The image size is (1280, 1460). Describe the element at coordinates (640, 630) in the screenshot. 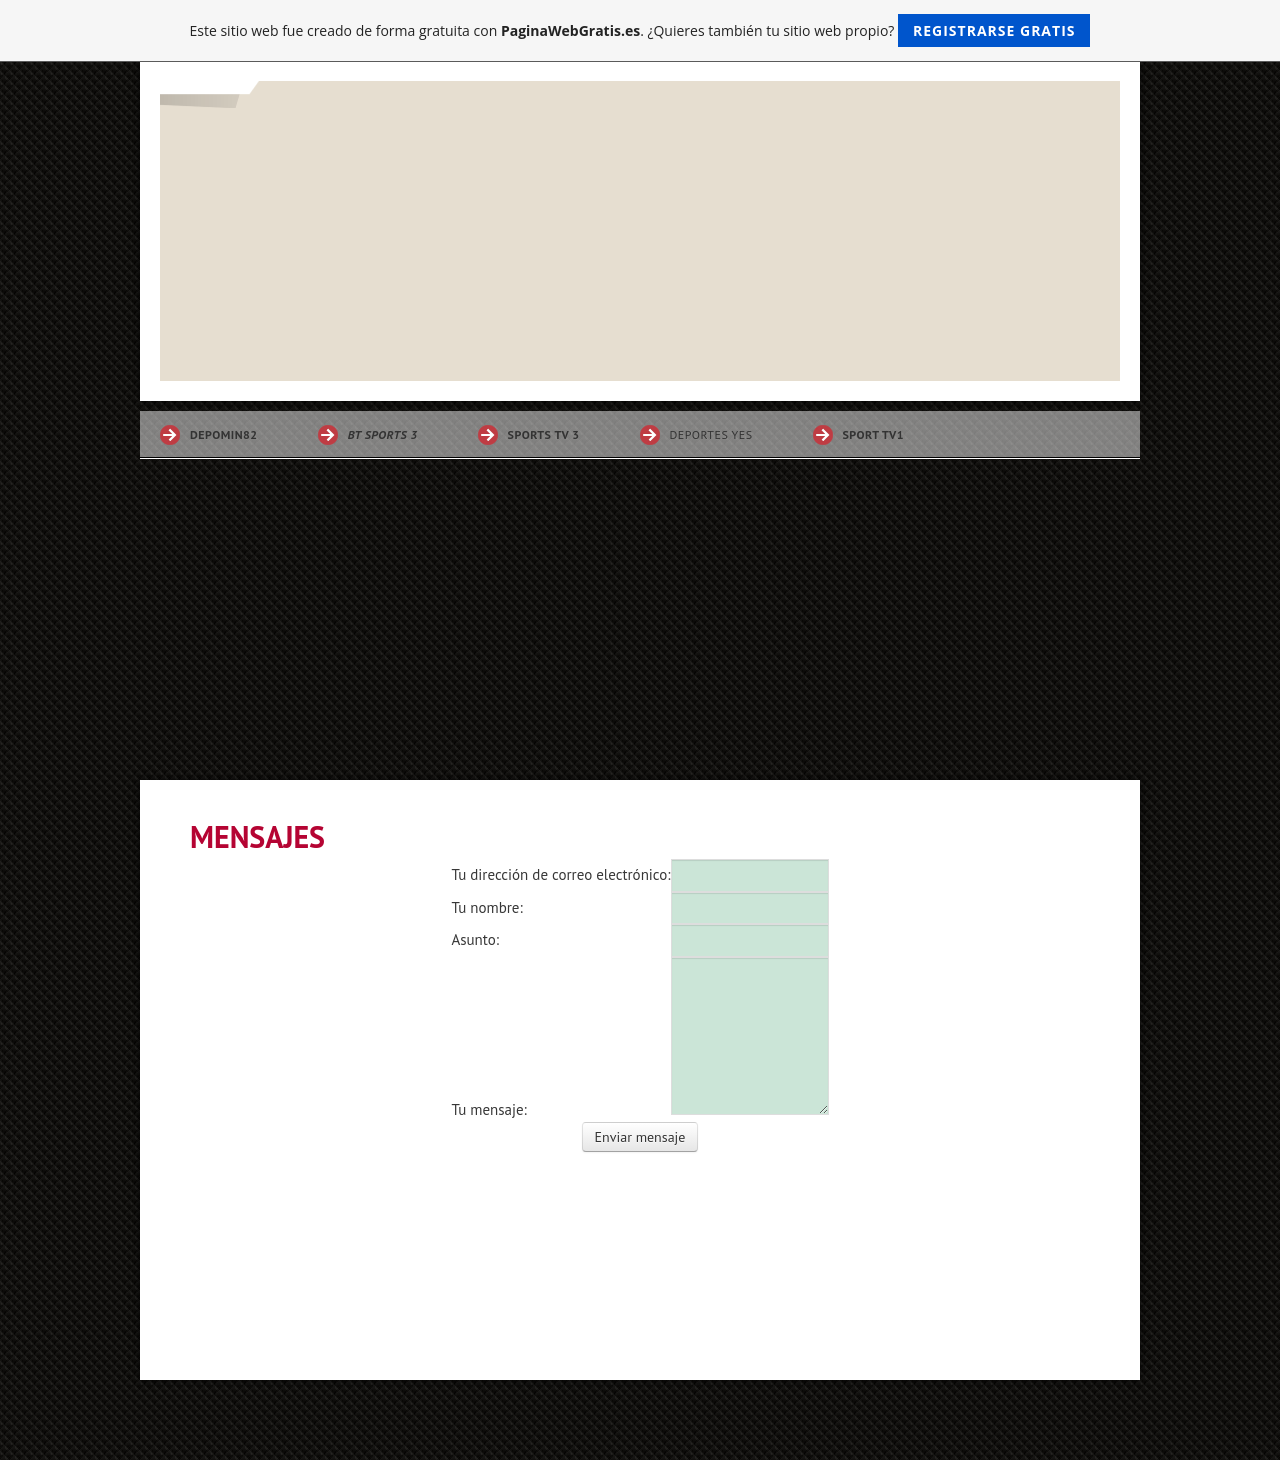

I see `[Advertisement]` at that location.